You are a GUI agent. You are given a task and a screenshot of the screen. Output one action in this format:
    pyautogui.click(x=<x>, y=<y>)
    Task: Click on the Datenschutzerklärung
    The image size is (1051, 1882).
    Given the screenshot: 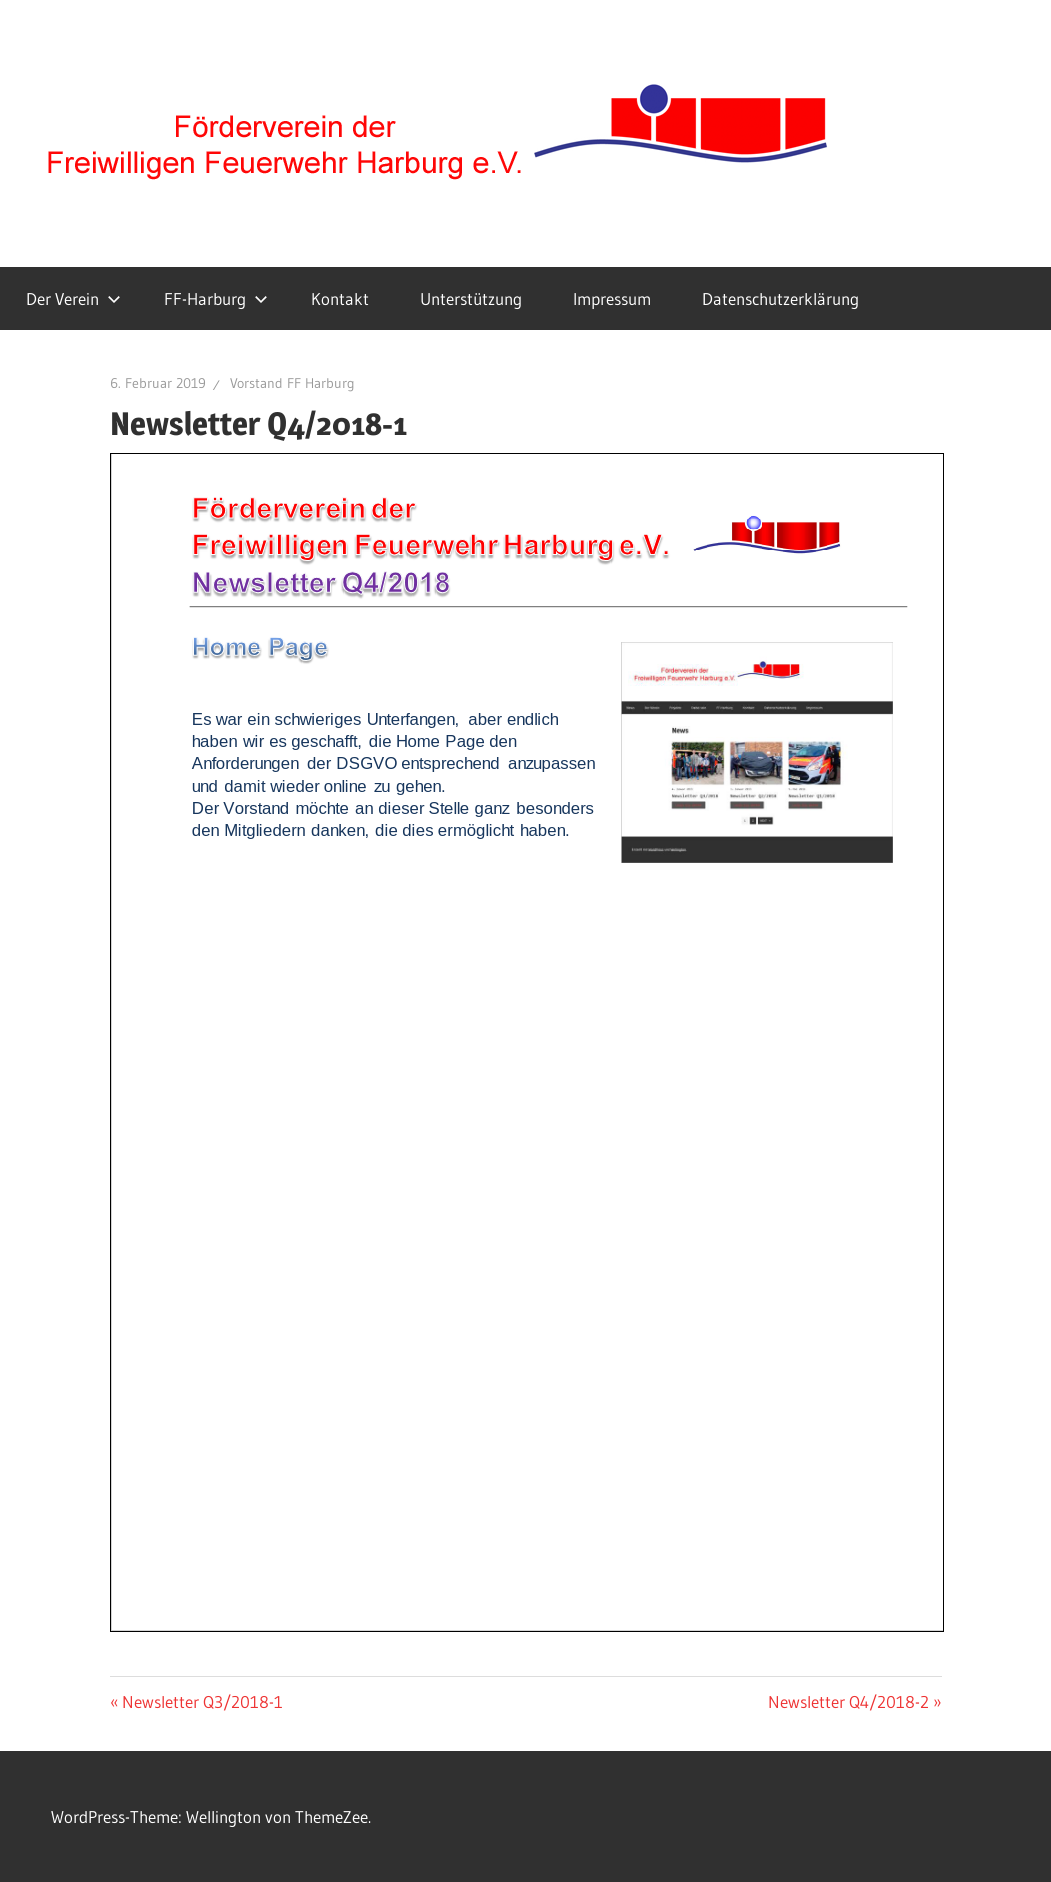 What is the action you would take?
    pyautogui.click(x=780, y=298)
    